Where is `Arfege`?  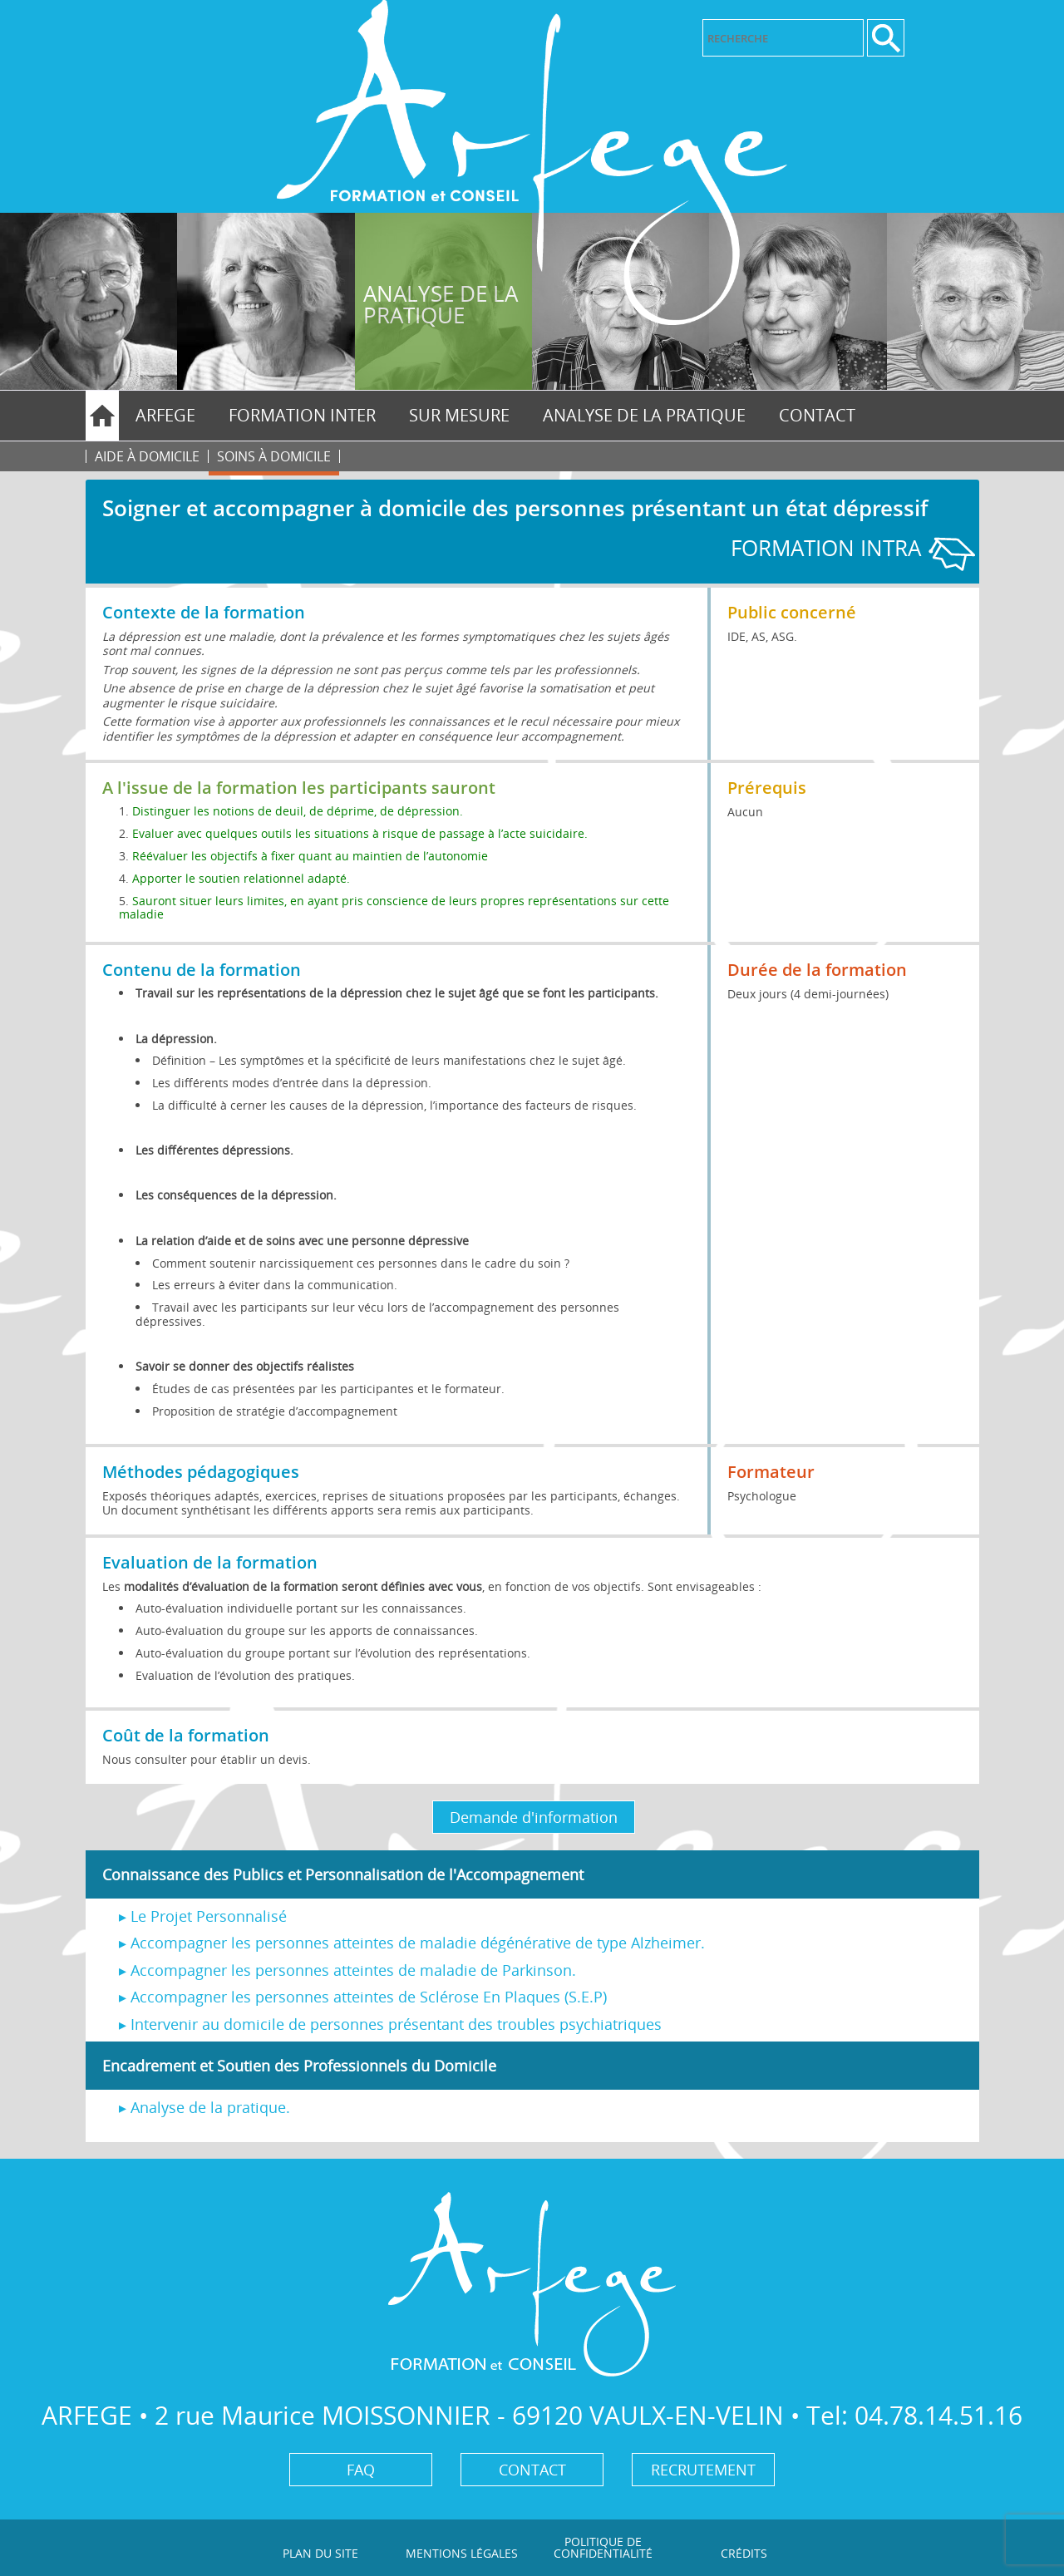 Arfege is located at coordinates (165, 415).